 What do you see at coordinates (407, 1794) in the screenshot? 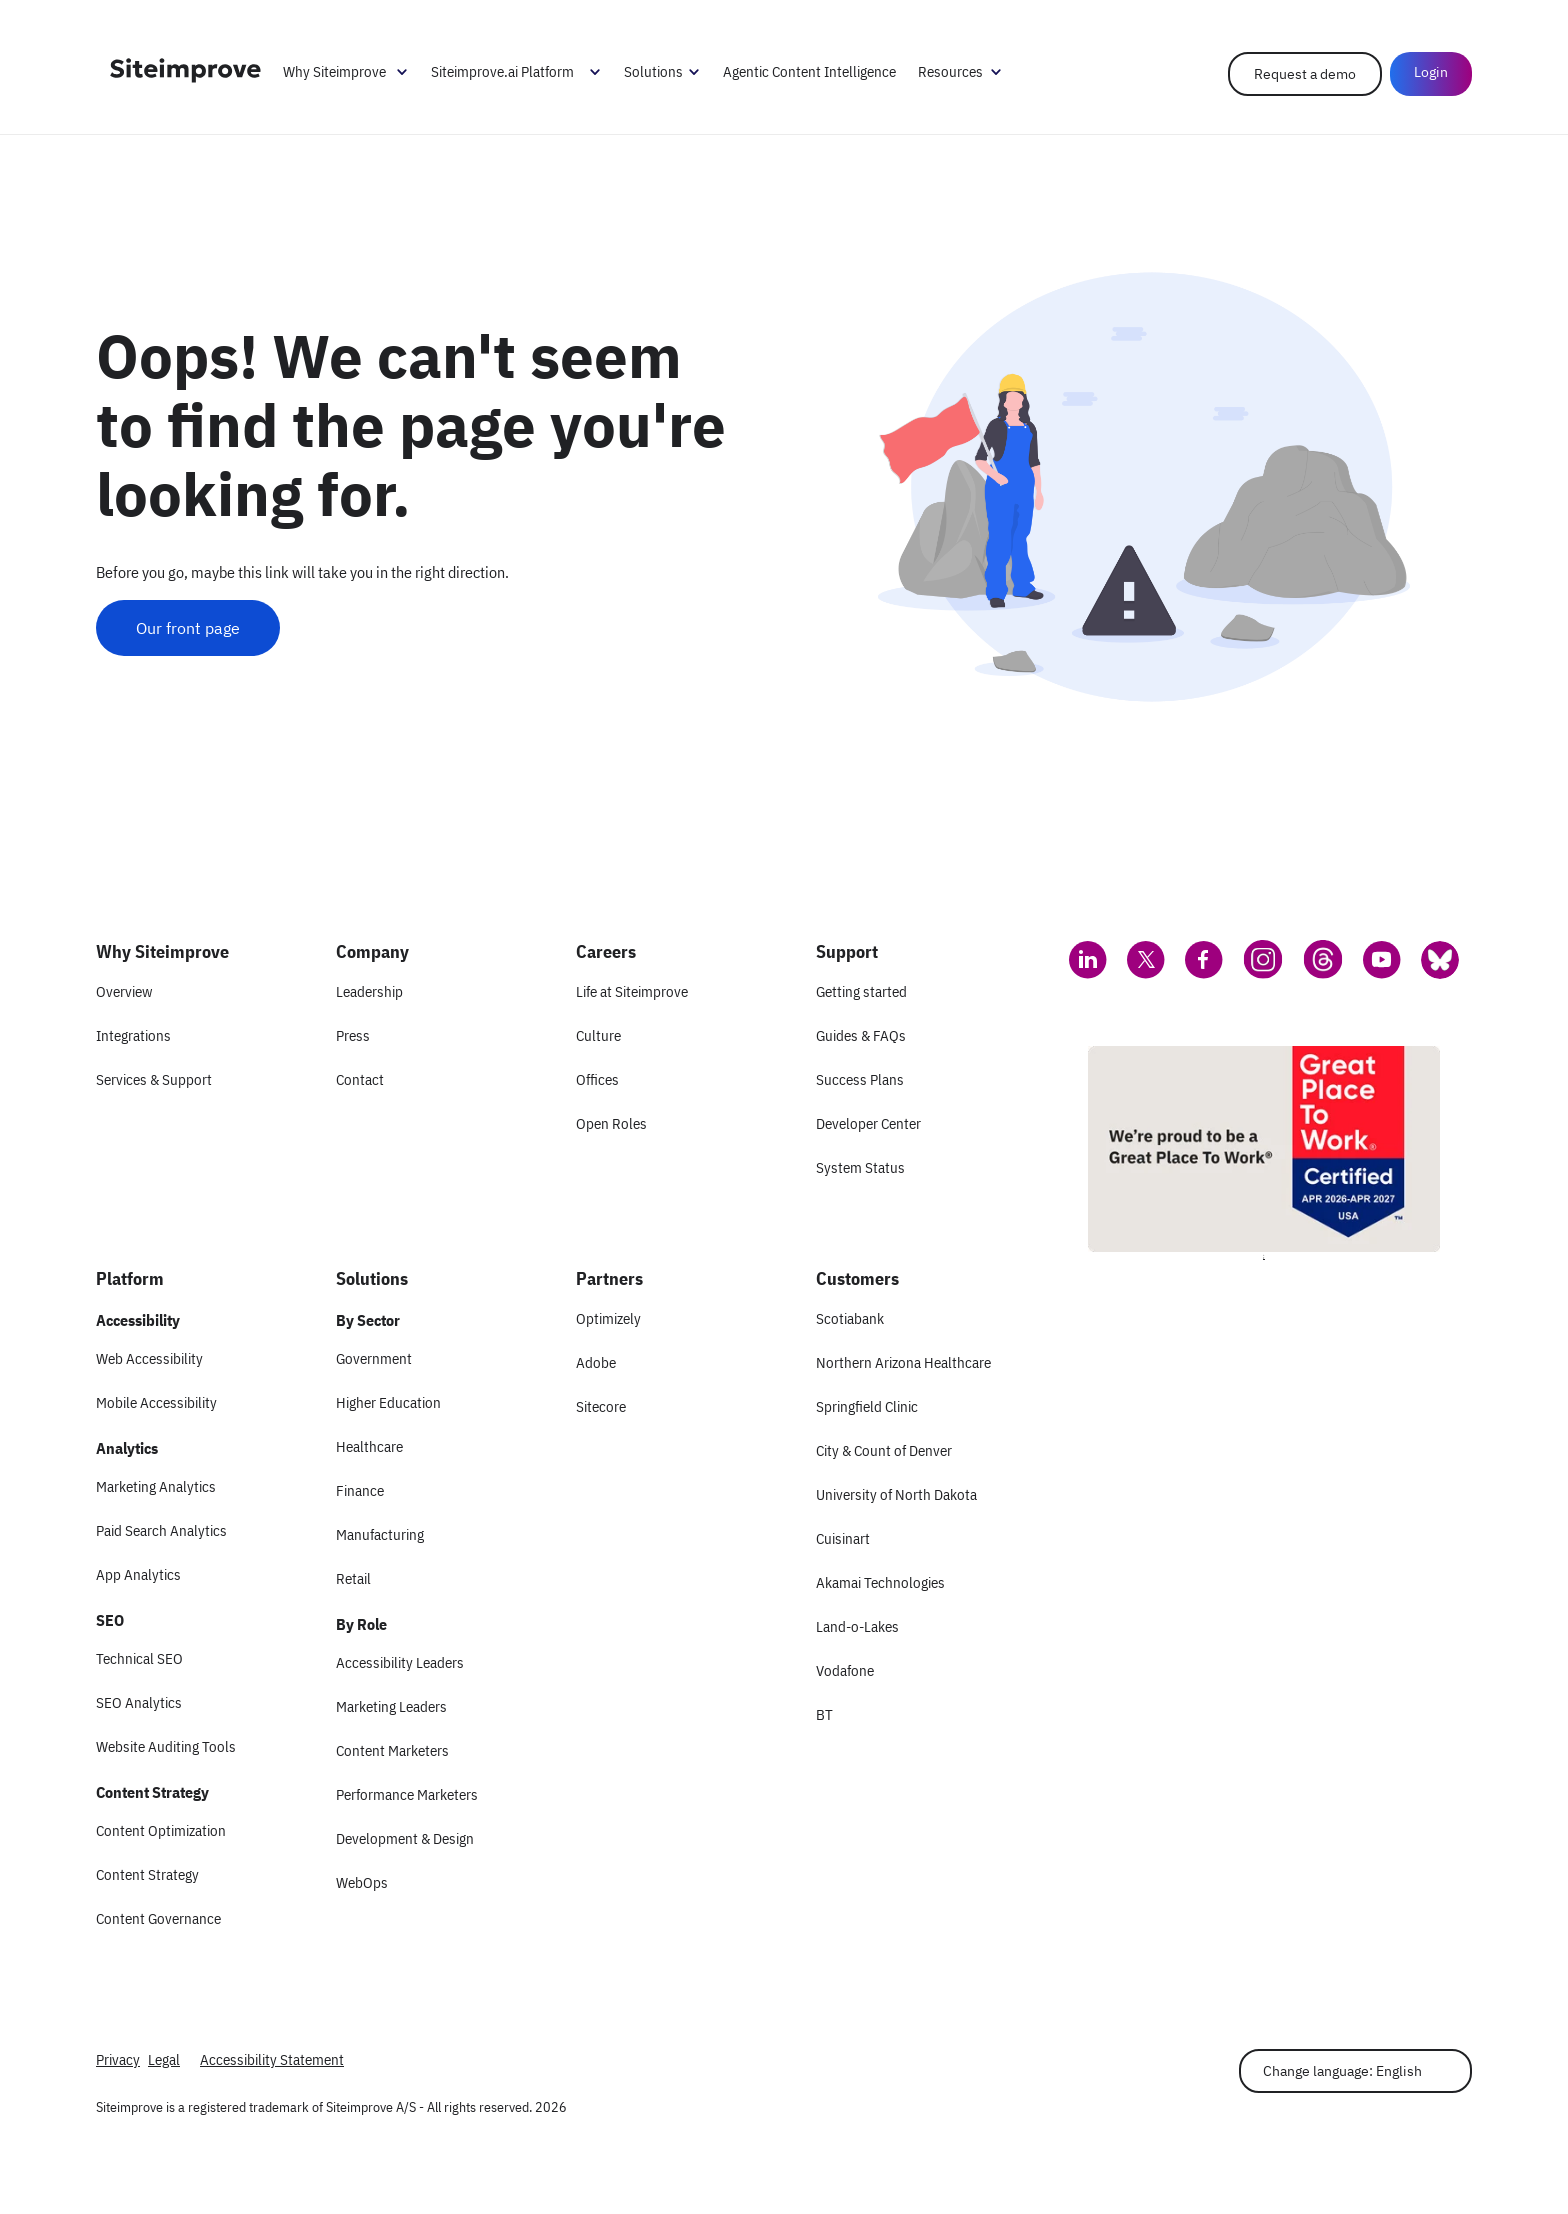
I see `Performance Marketers` at bounding box center [407, 1794].